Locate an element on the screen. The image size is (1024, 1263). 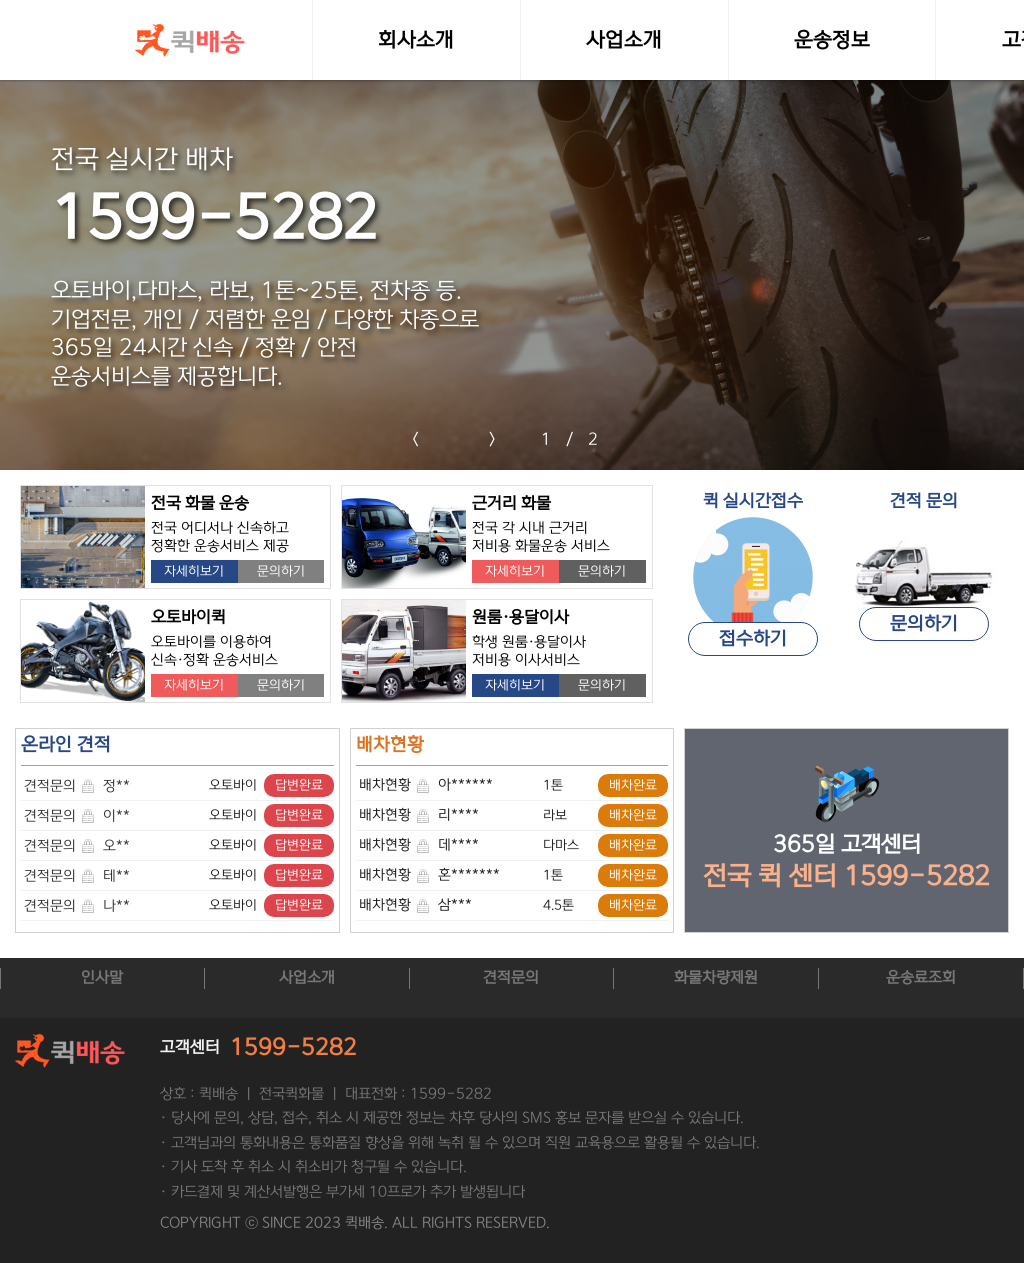
화물차량제원 is located at coordinates (716, 977).